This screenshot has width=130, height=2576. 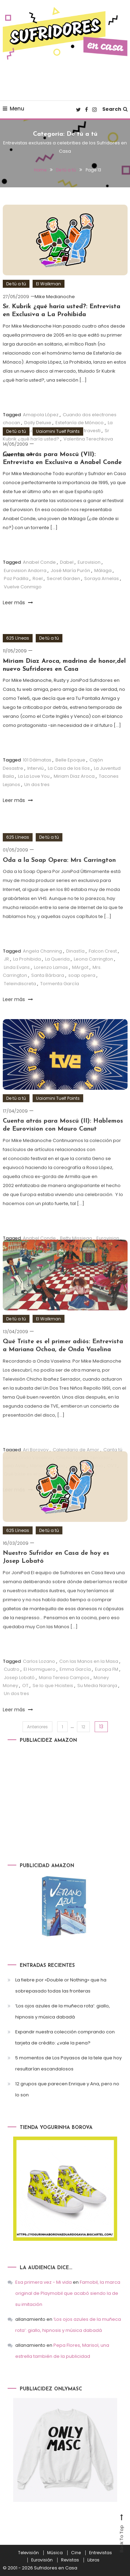 What do you see at coordinates (67, 2089) in the screenshot?
I see `12 grupos que parecen Enrique y Ana, pero no lo son` at bounding box center [67, 2089].